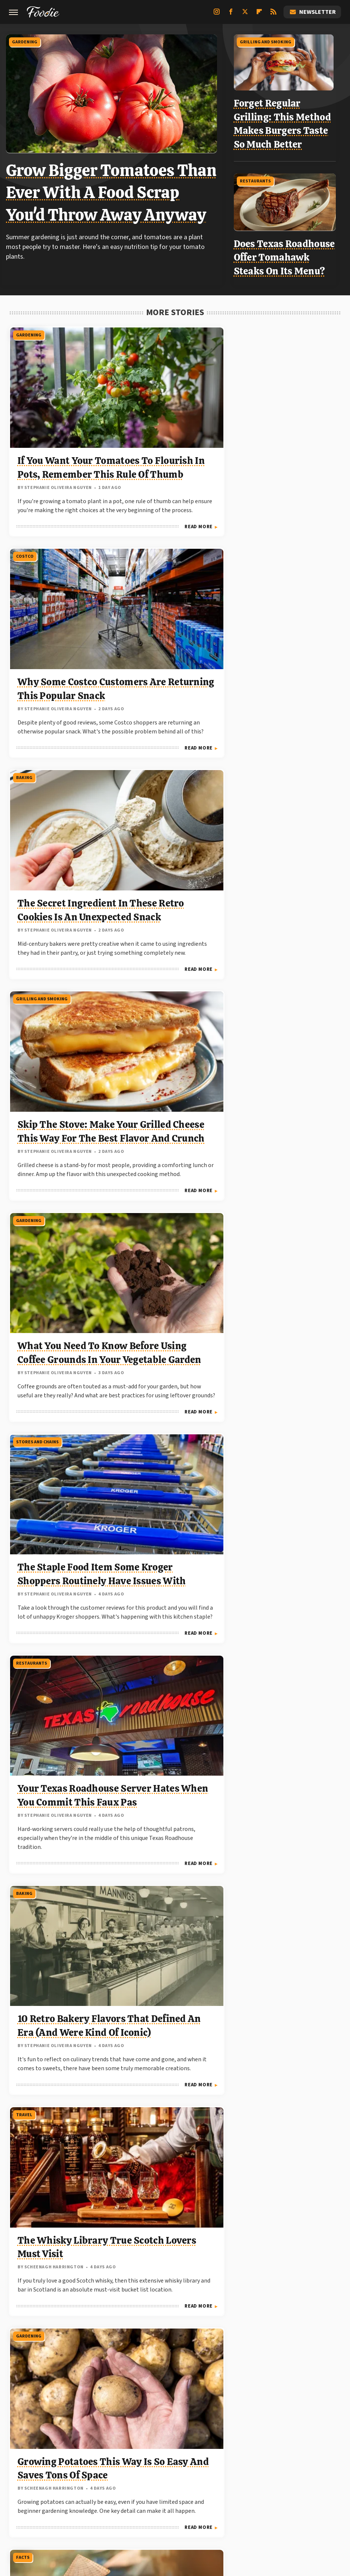 Image resolution: width=350 pixels, height=2576 pixels. Describe the element at coordinates (88, 526) in the screenshot. I see `Read More` at that location.